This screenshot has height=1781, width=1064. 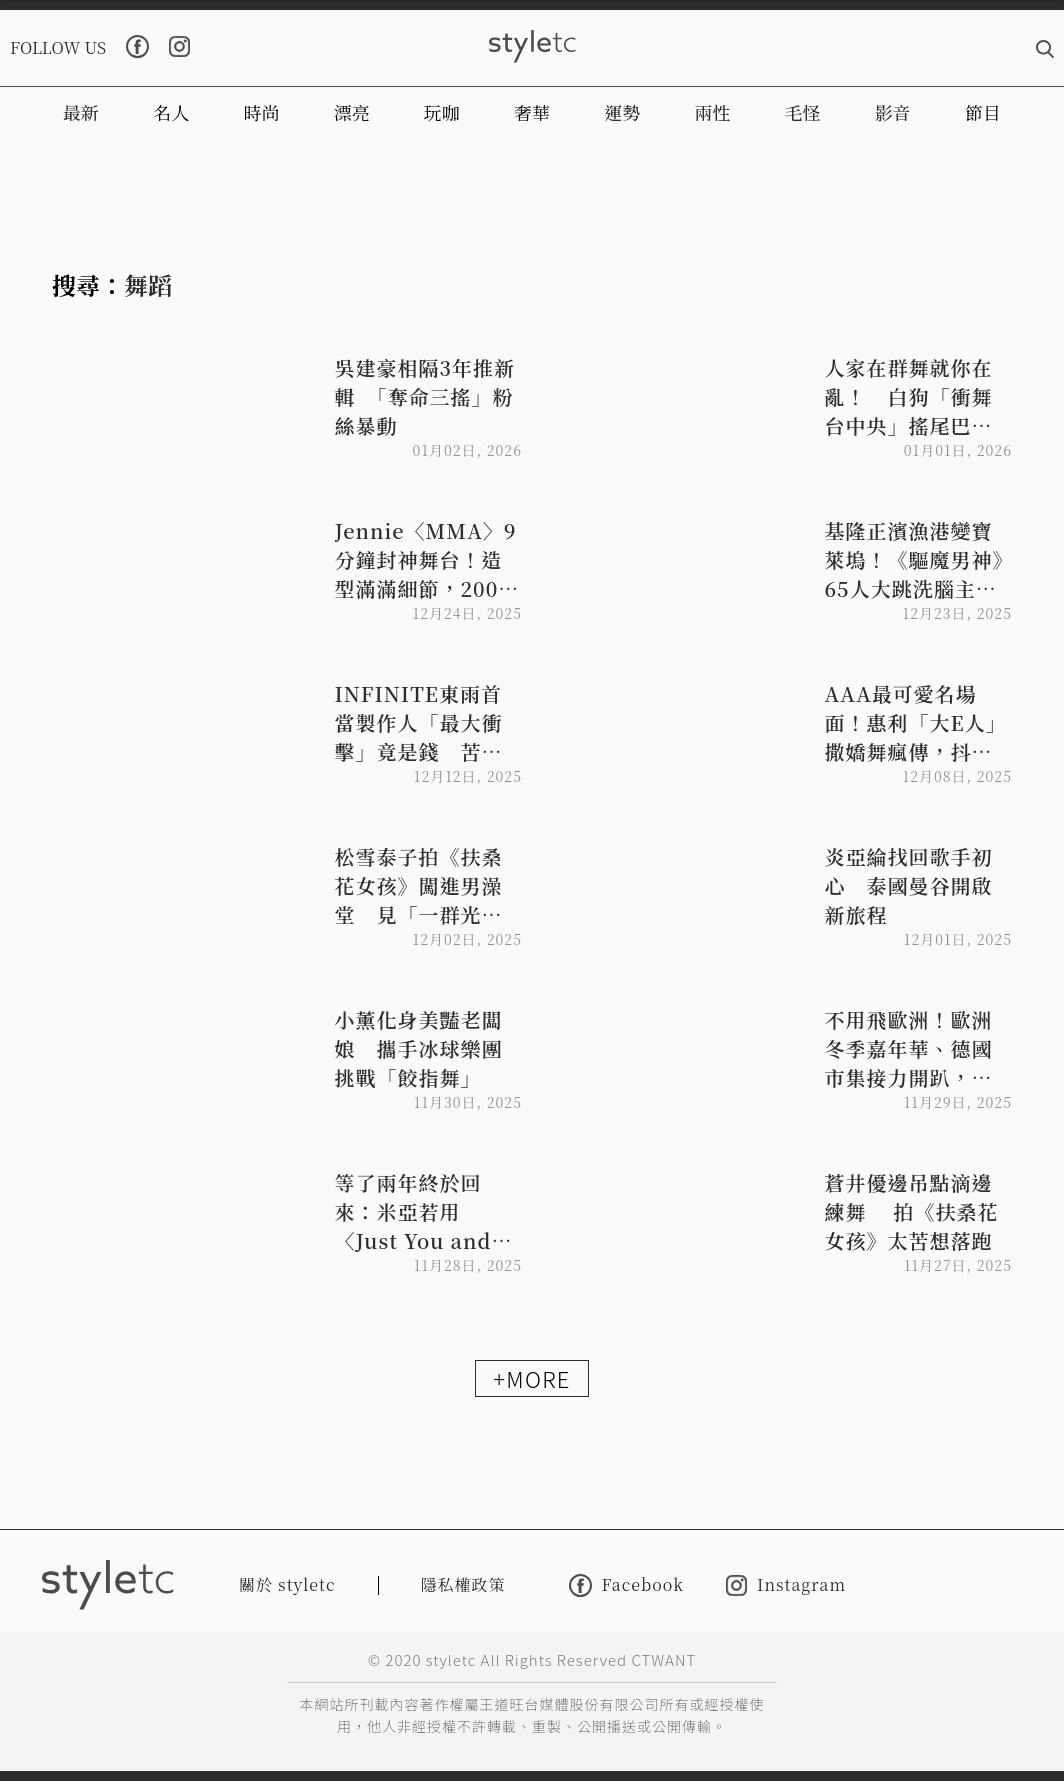 I want to click on 隱私權政策, so click(x=463, y=1584).